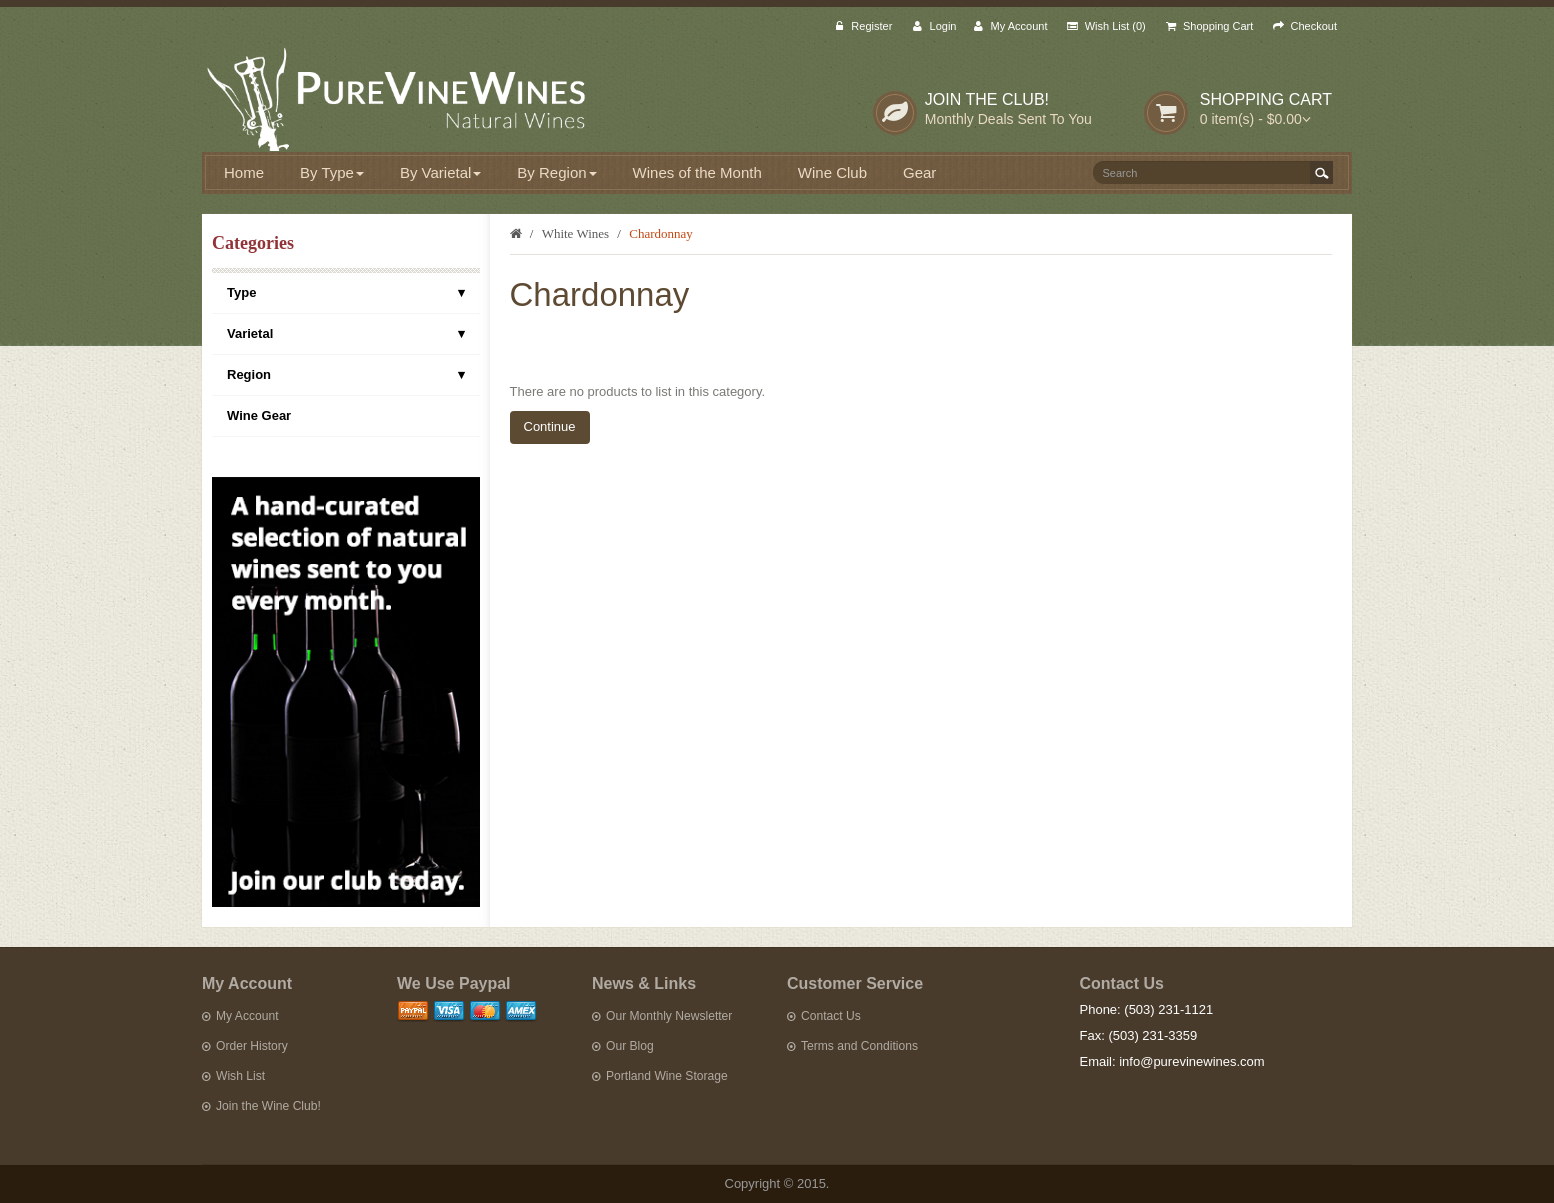 The width and height of the screenshot is (1554, 1203). I want to click on Continue, so click(550, 426).